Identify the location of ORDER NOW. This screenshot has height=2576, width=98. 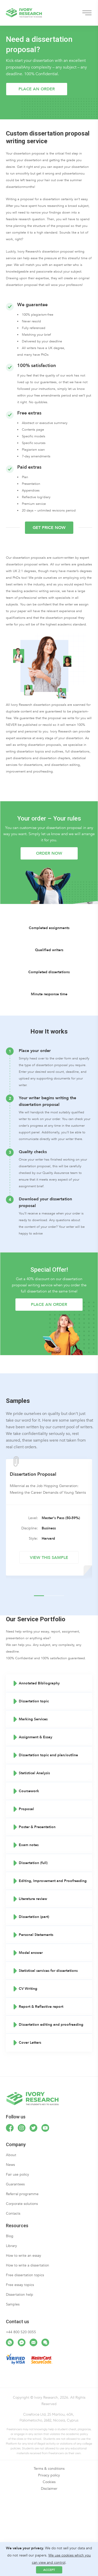
(49, 853).